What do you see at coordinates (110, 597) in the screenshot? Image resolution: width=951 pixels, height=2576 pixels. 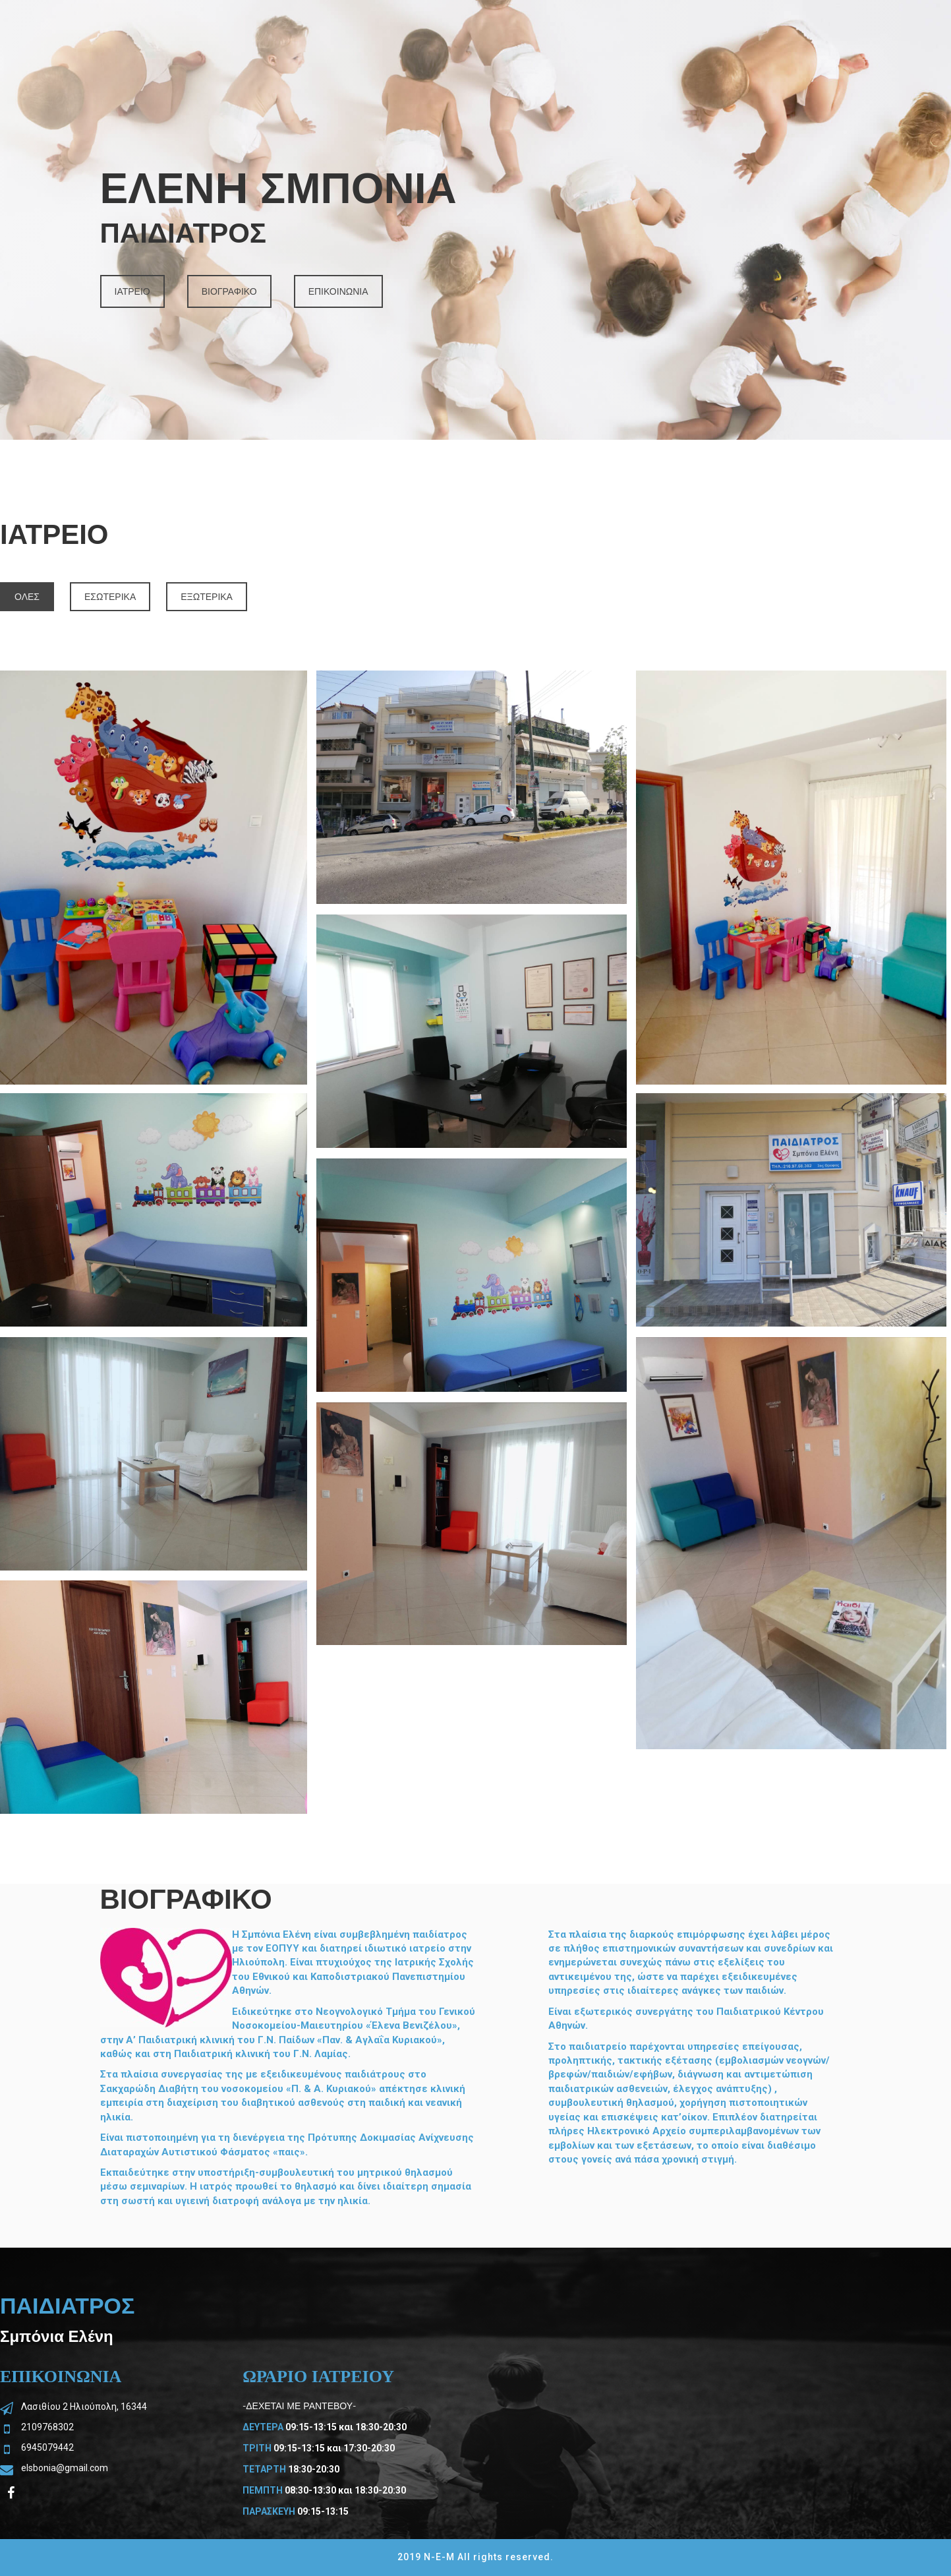 I see `ΕΣΩΤΕΡΙΚΑ` at bounding box center [110, 597].